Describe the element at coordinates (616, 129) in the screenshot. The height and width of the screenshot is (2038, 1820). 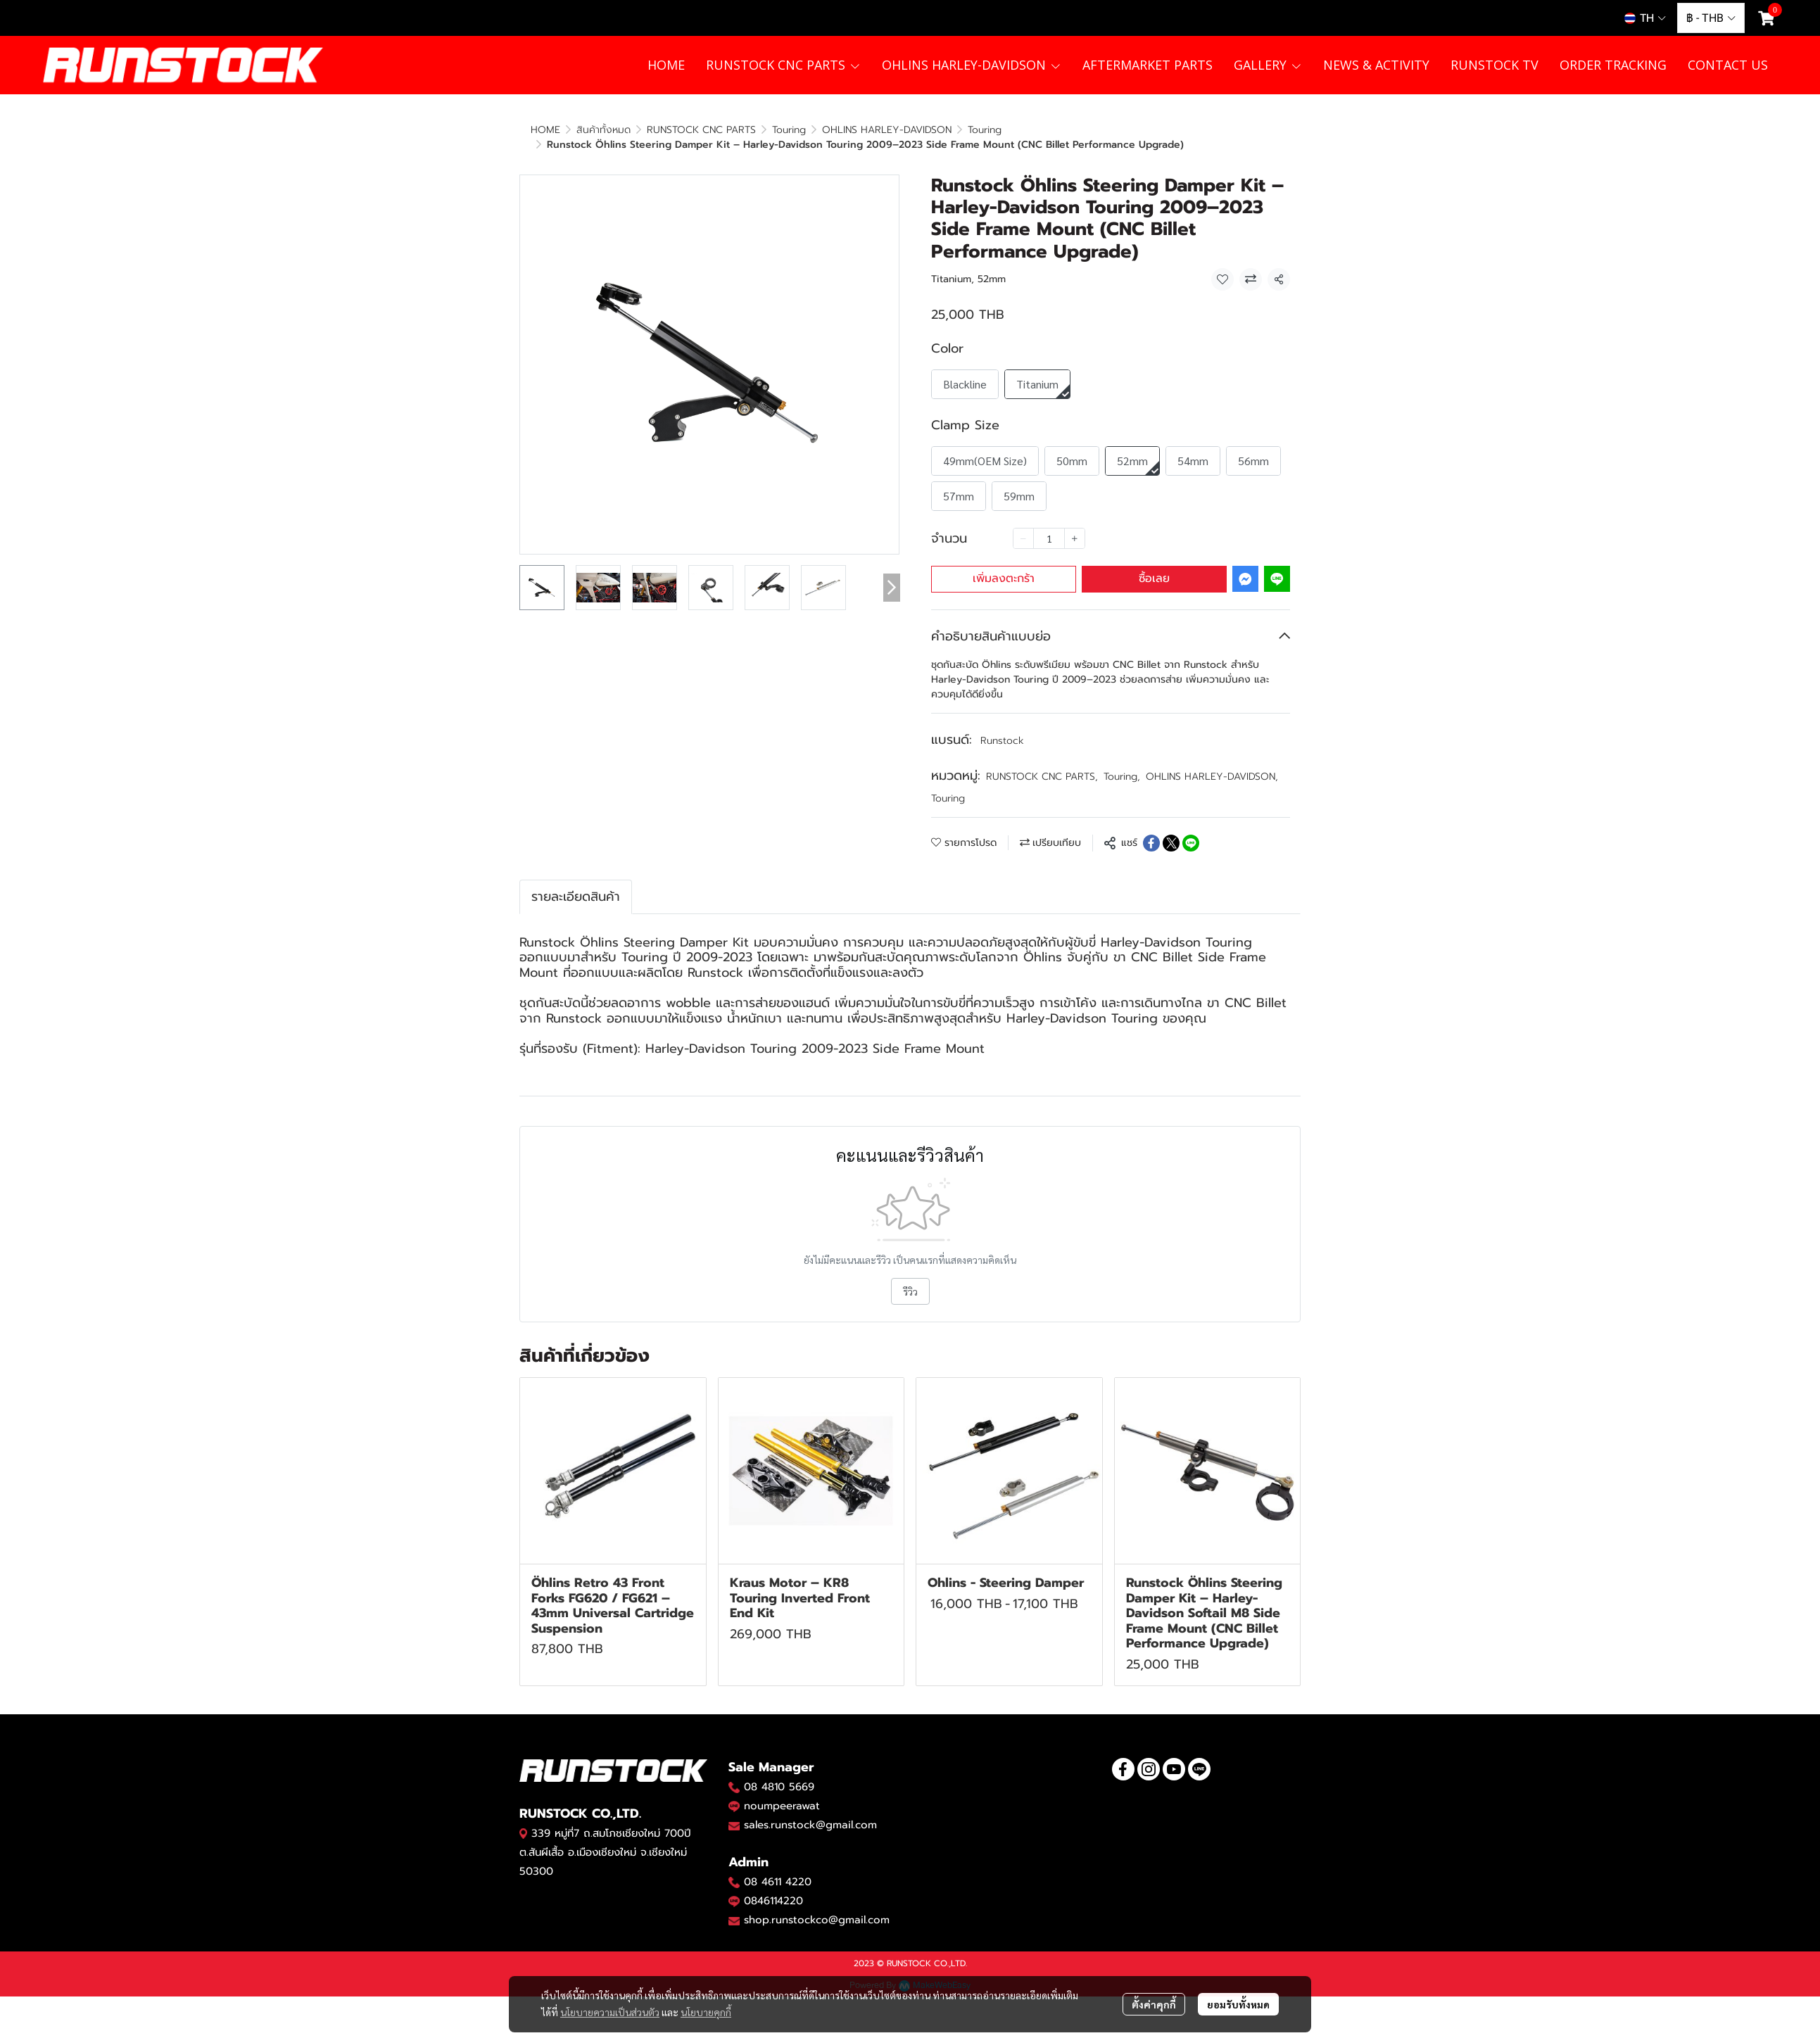
I see `Touring` at that location.